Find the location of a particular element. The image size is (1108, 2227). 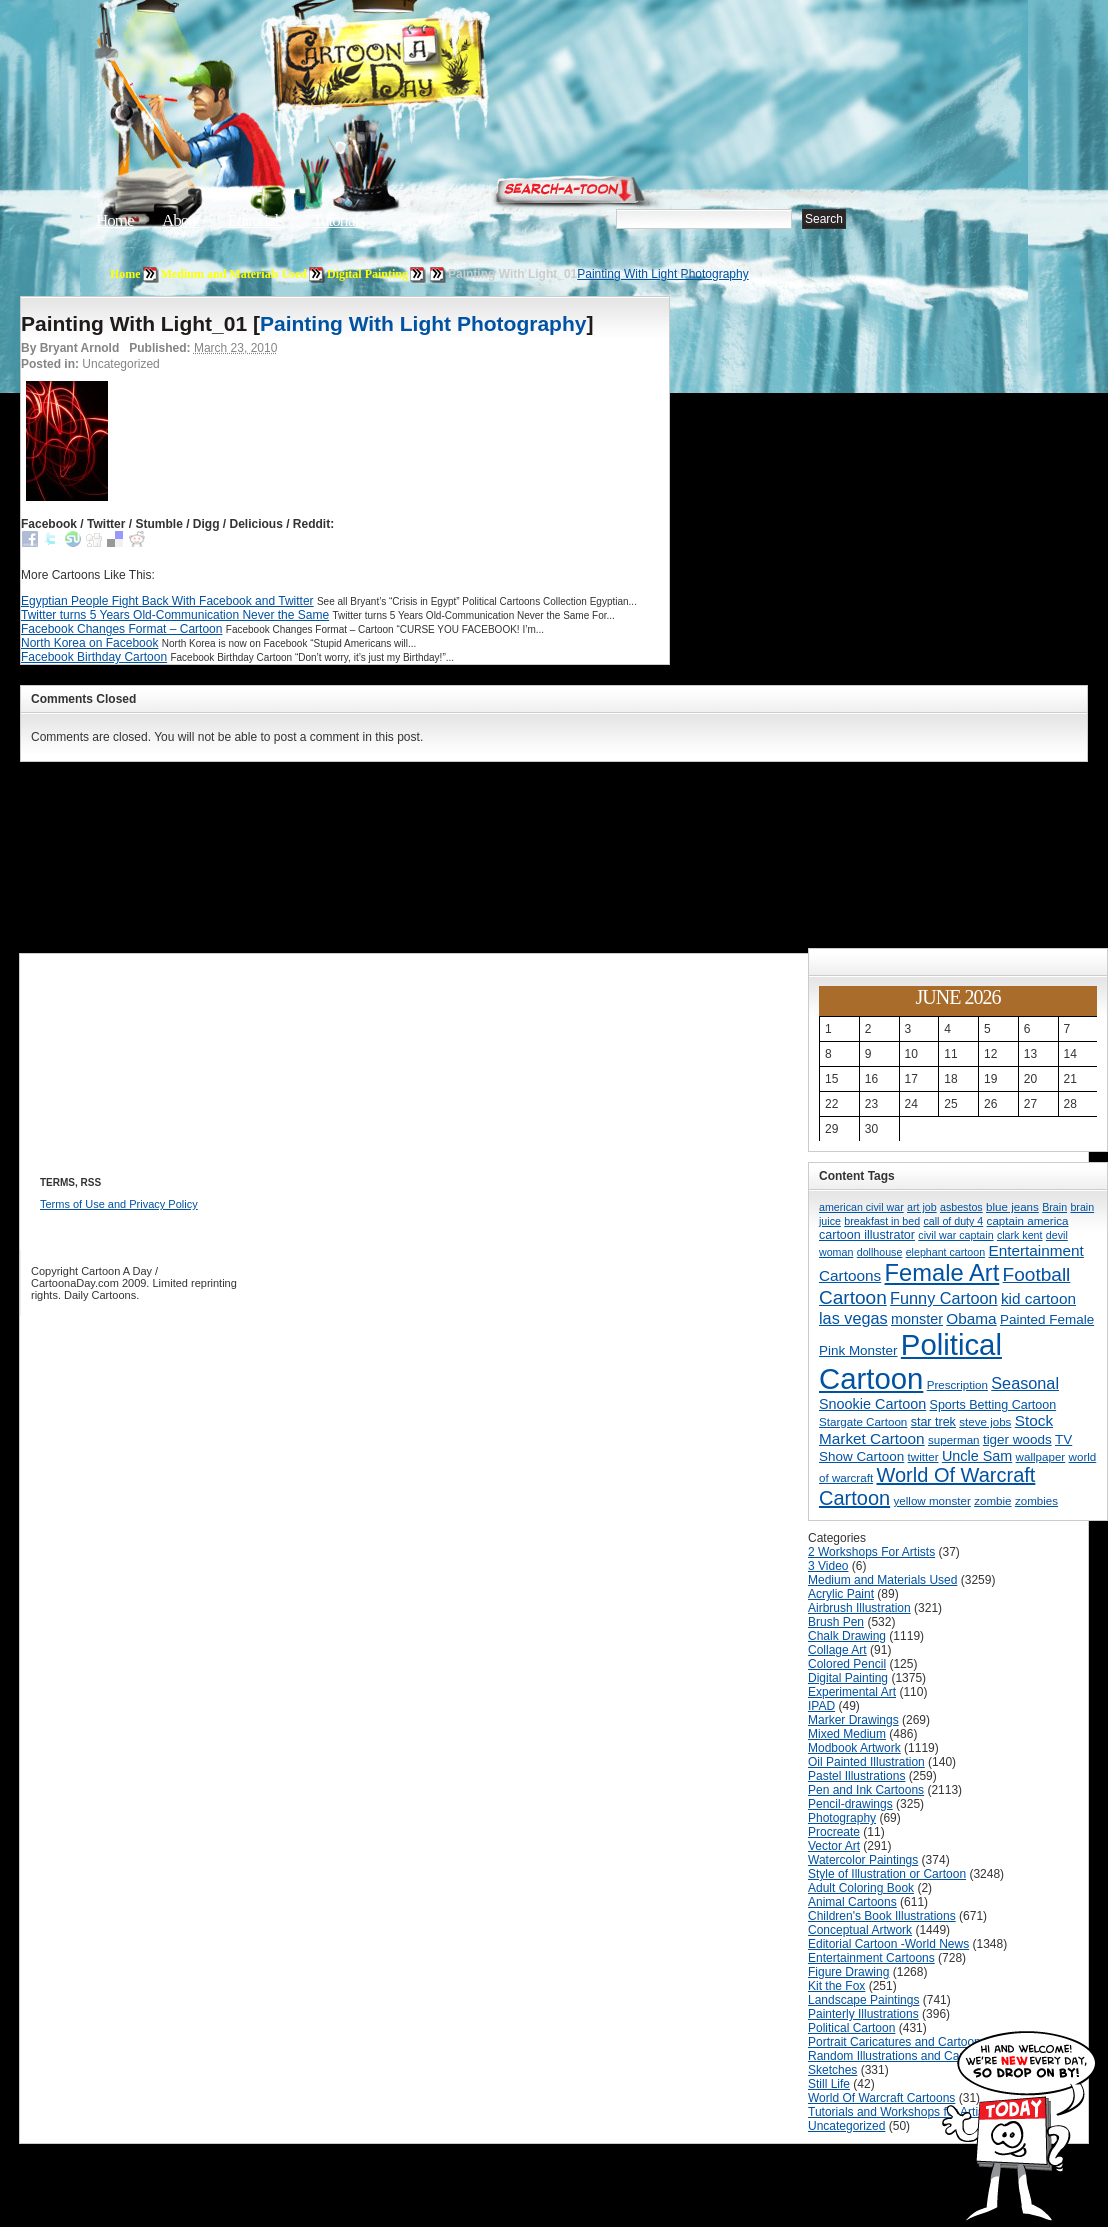

Cartoon A Day is located at coordinates (428, 66).